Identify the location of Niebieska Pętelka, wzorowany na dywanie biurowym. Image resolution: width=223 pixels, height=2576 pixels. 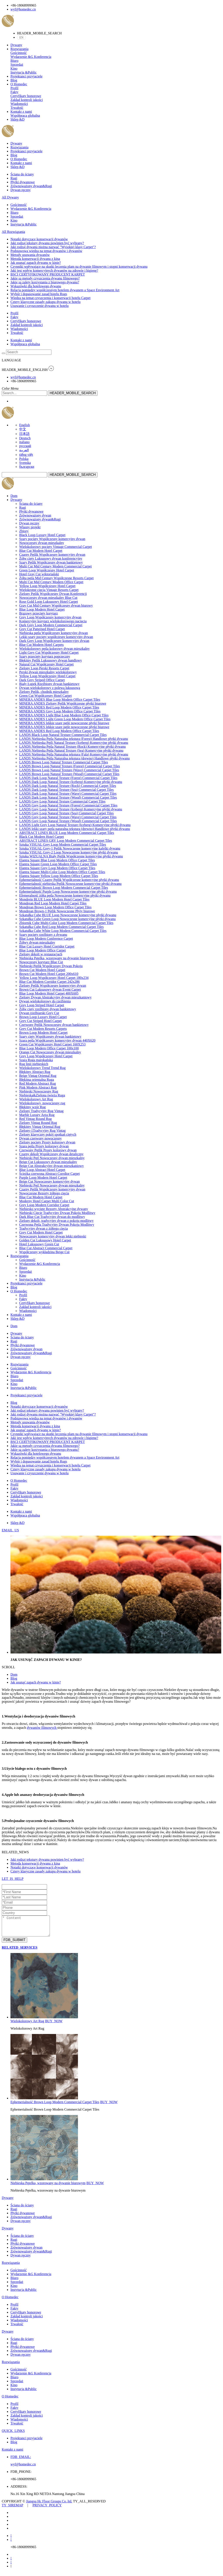
(56, 958).